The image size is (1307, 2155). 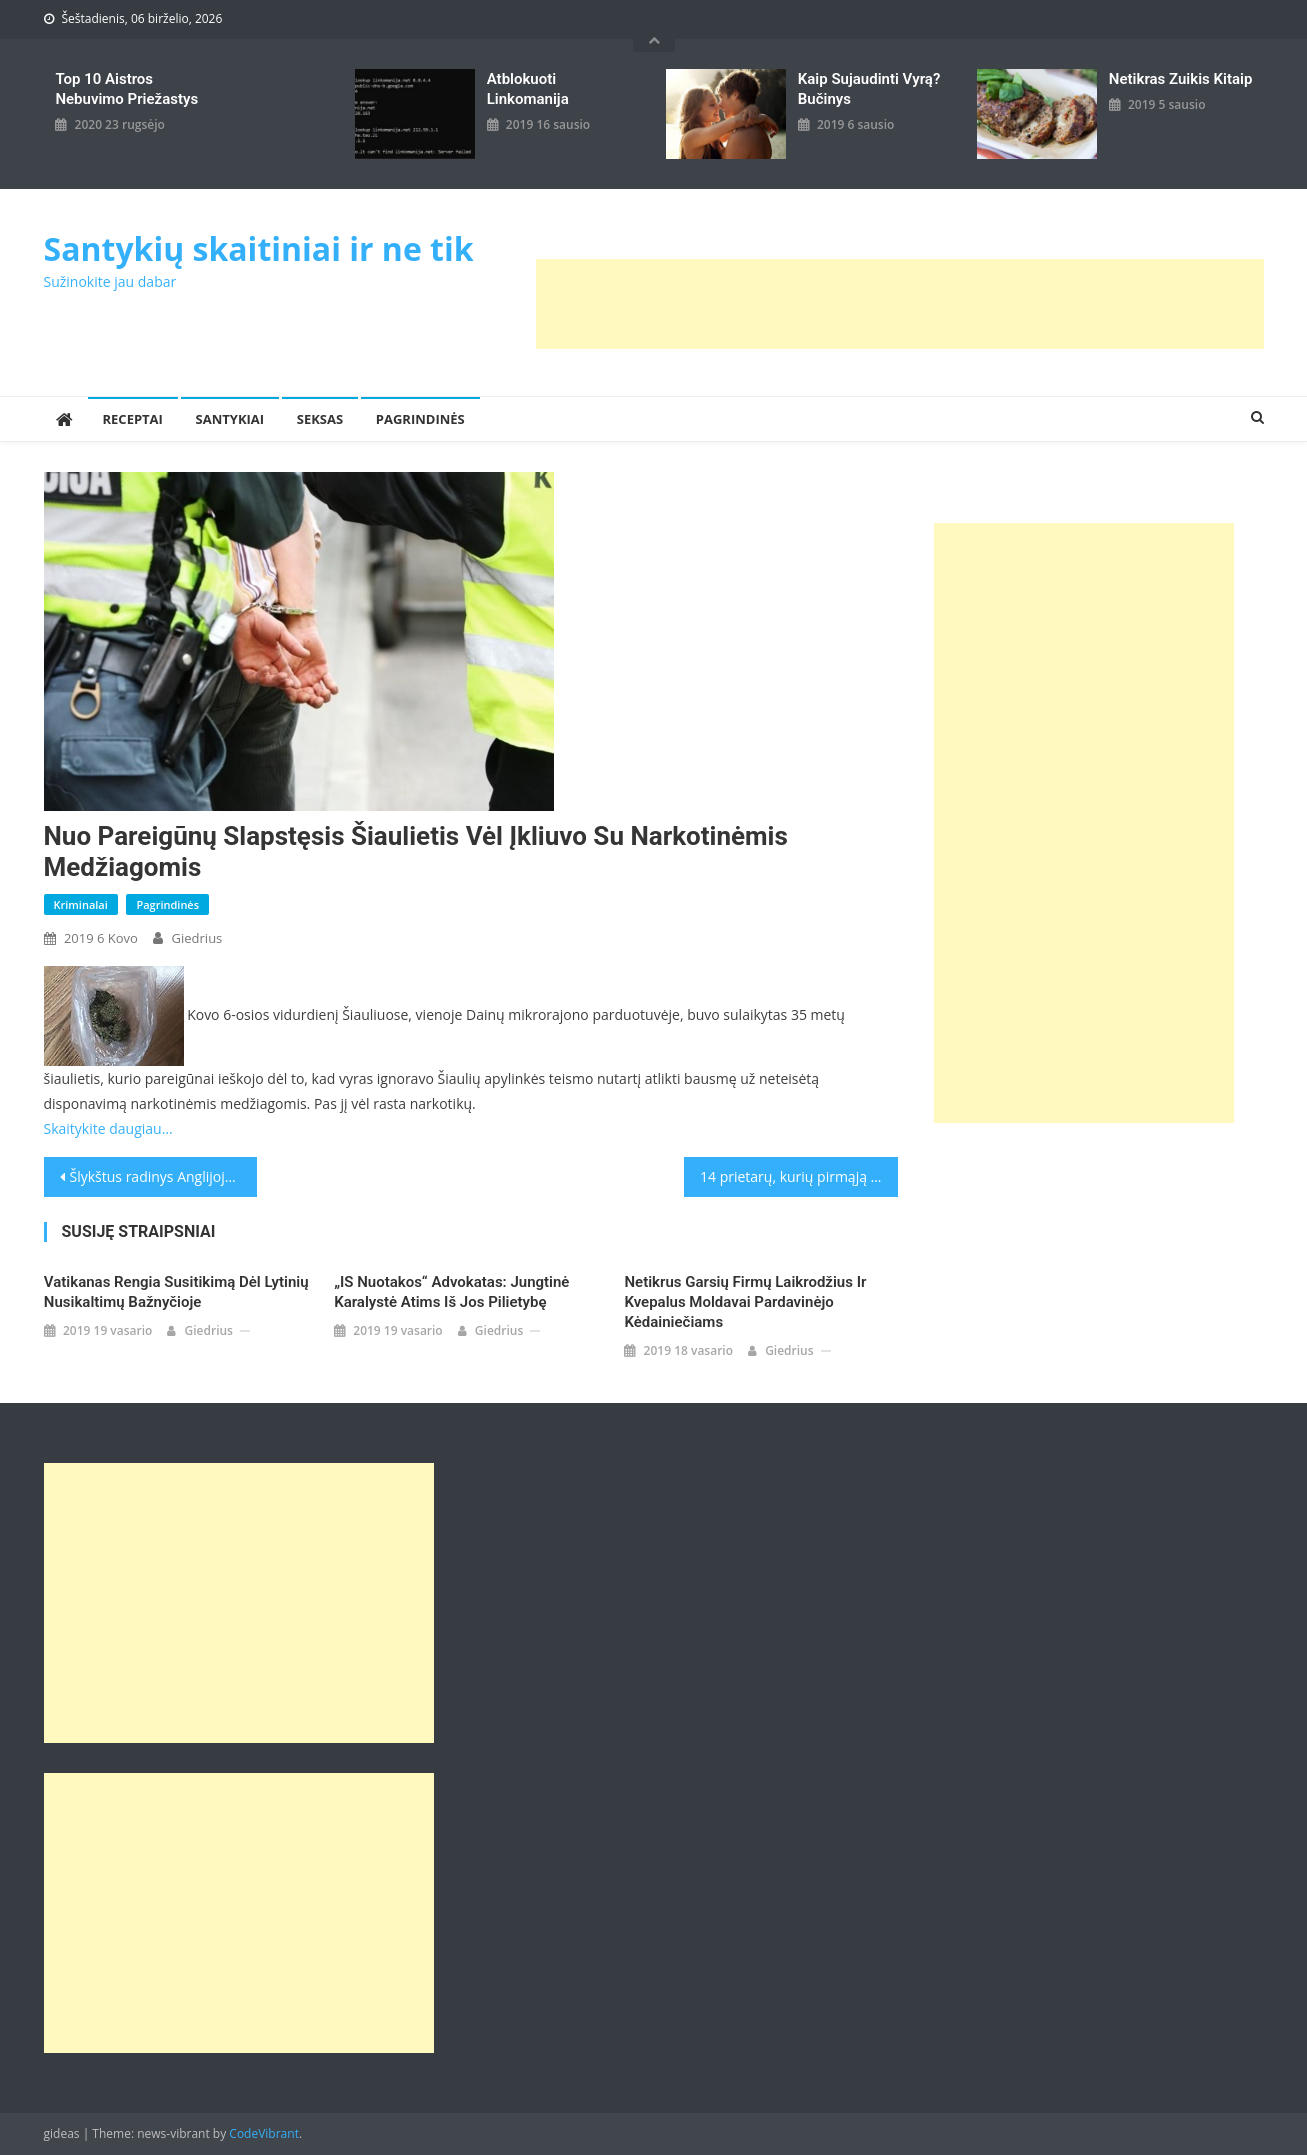 What do you see at coordinates (264, 2133) in the screenshot?
I see `CodeVibrant` at bounding box center [264, 2133].